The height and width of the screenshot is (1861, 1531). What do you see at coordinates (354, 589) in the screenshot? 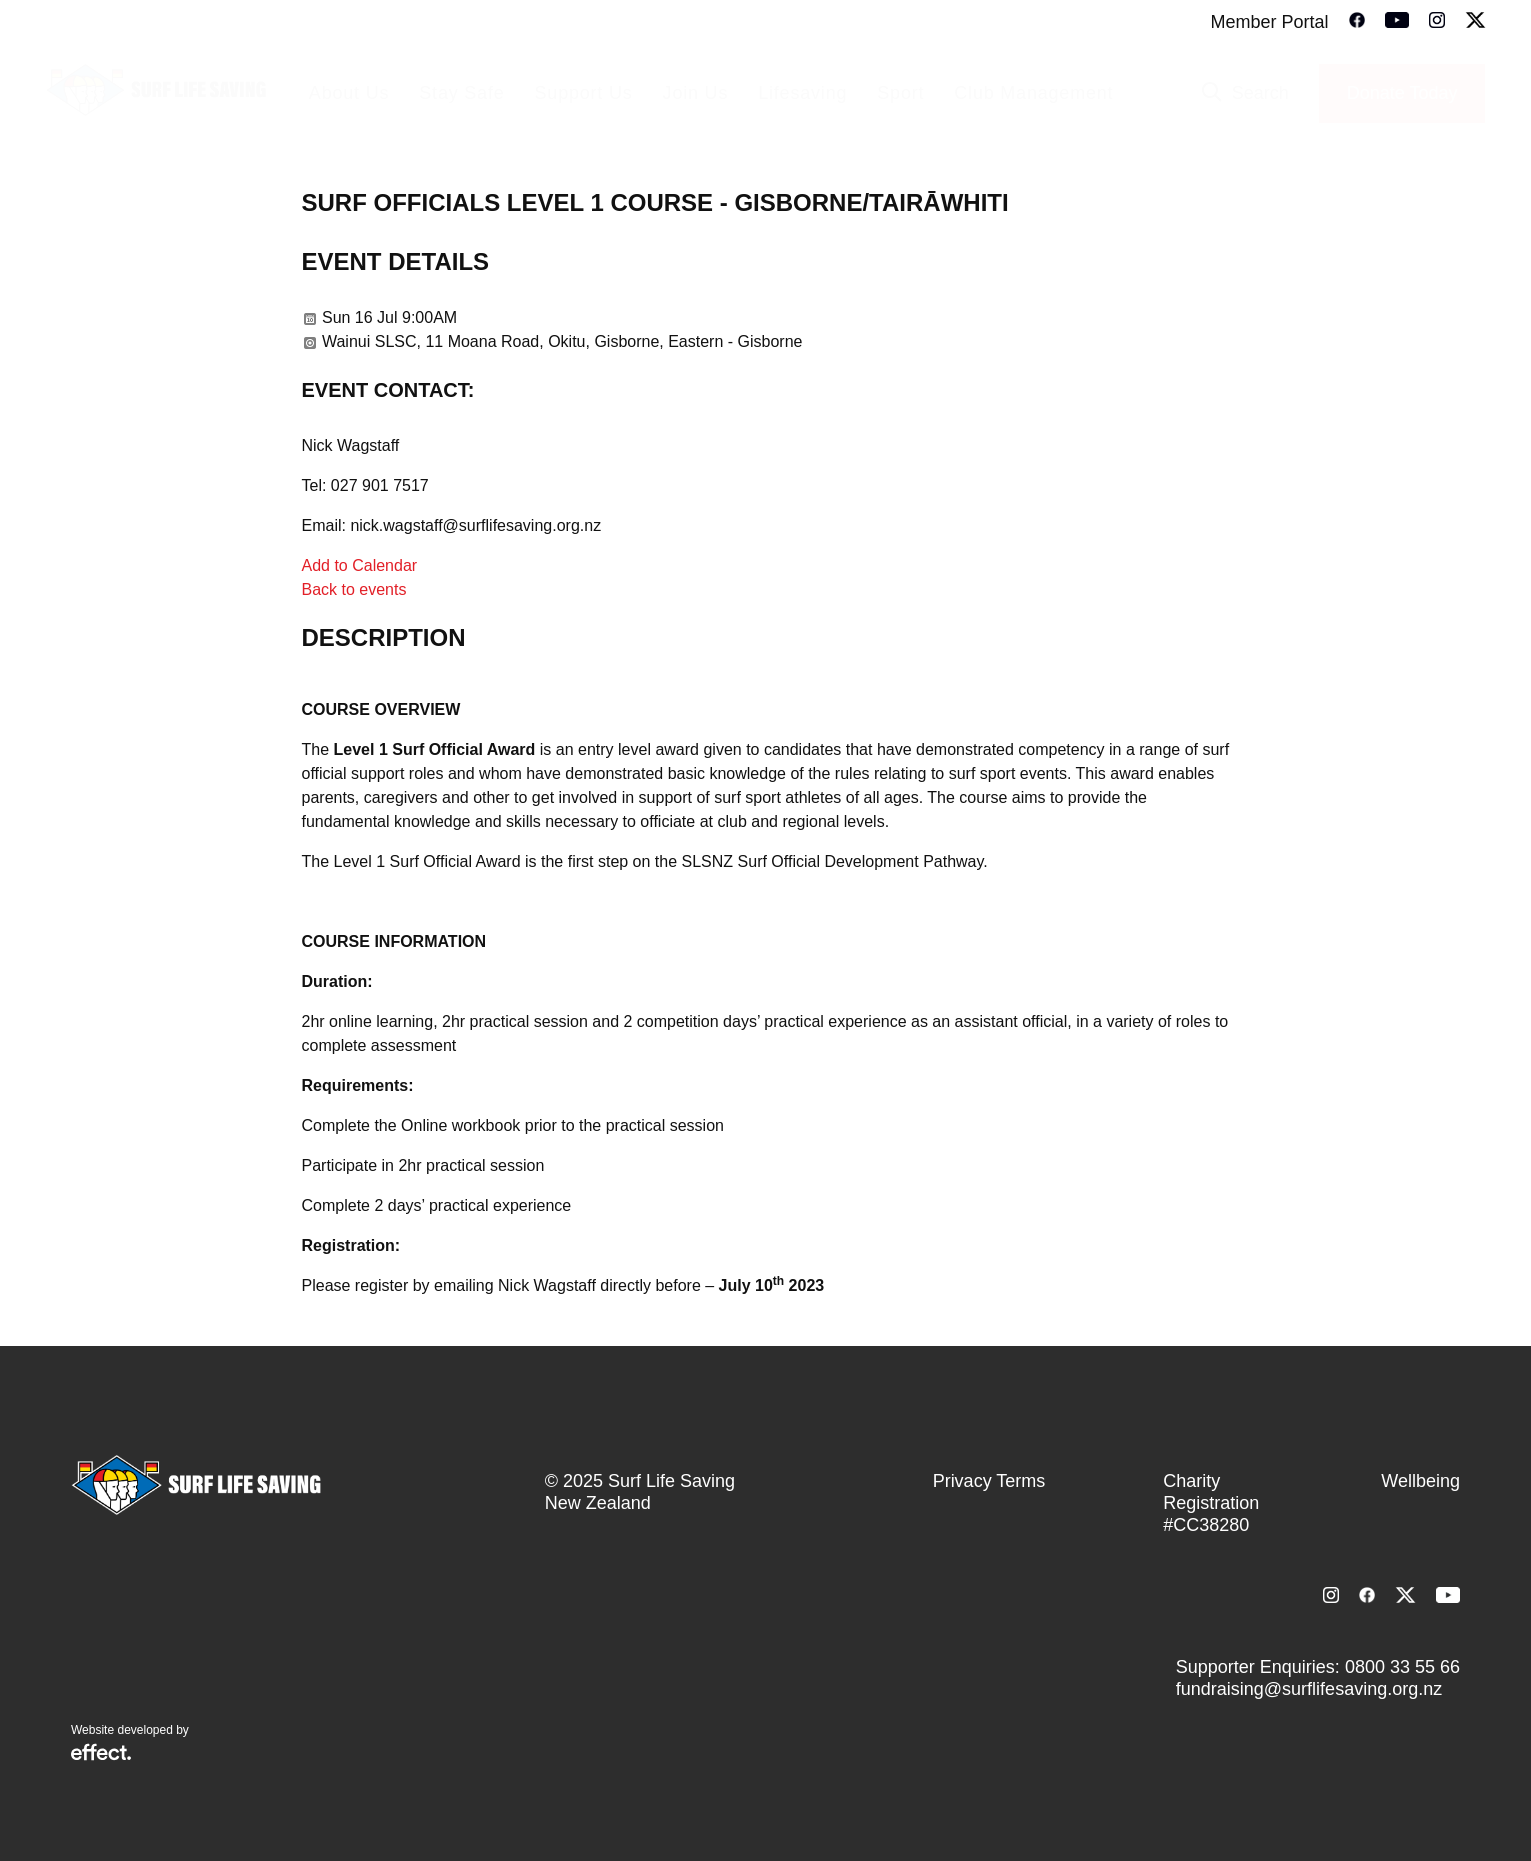
I see `Back to events` at bounding box center [354, 589].